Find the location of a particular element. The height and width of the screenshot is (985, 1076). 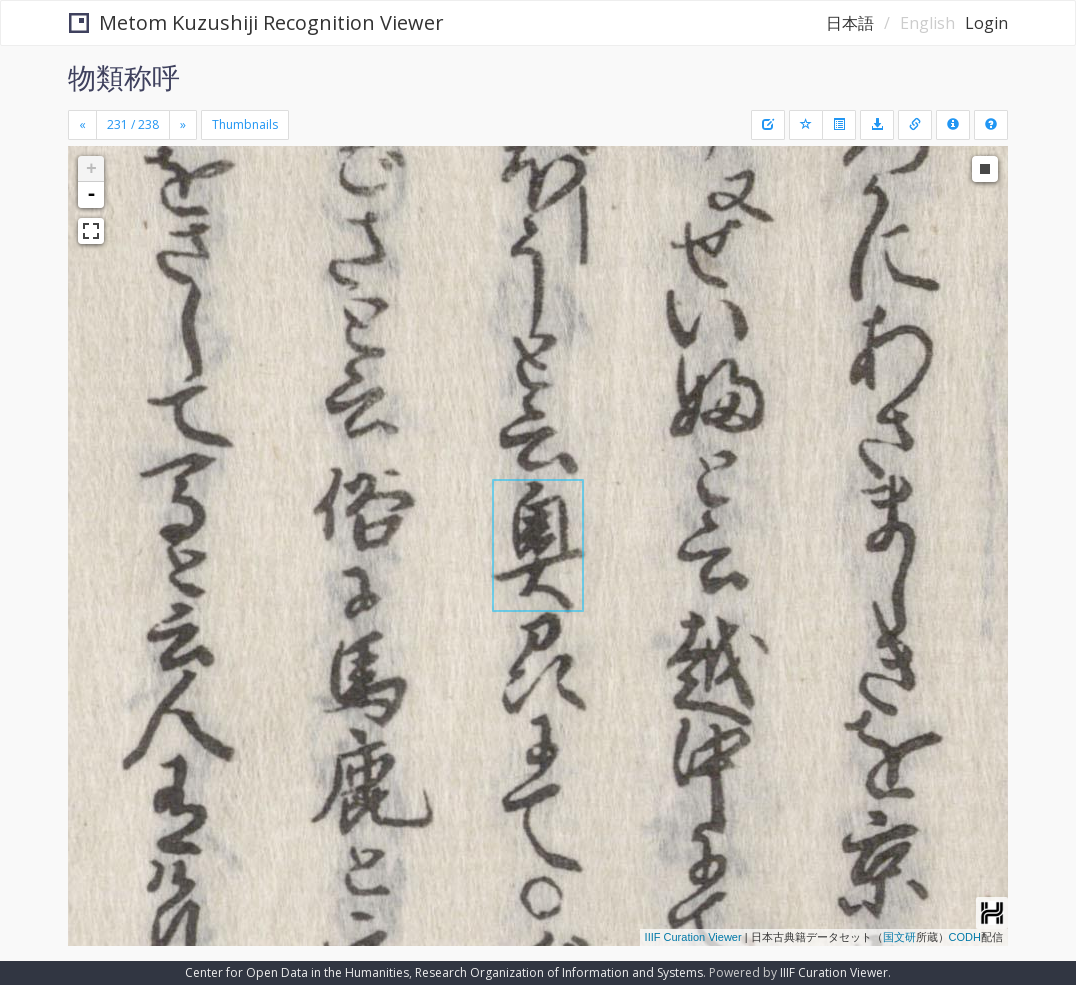

CODH is located at coordinates (965, 937).